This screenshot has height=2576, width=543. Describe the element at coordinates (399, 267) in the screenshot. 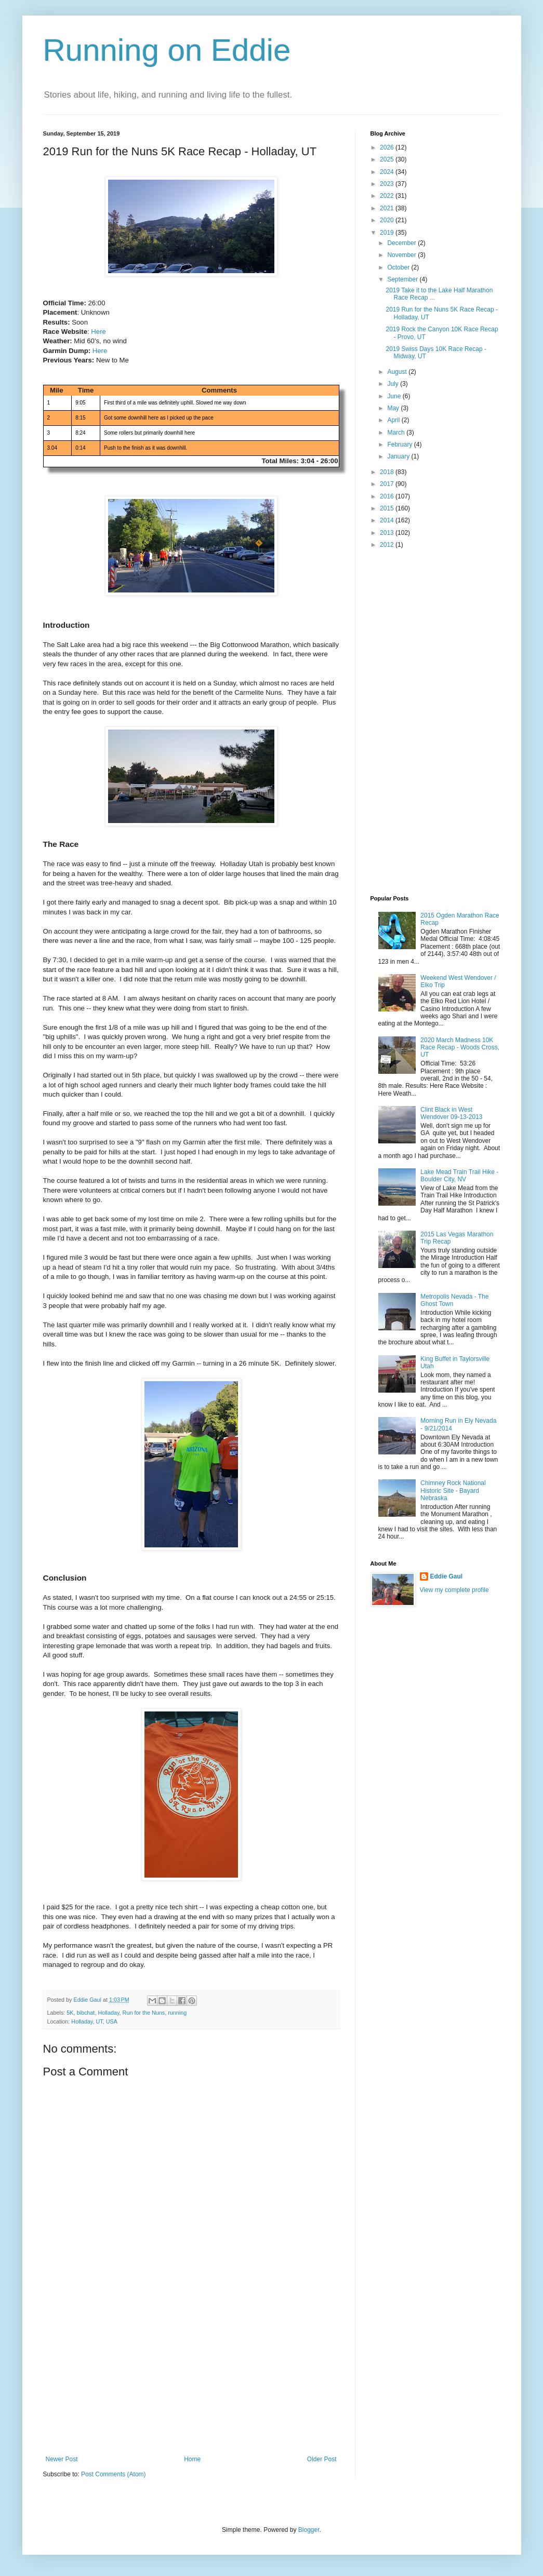

I see `October` at that location.